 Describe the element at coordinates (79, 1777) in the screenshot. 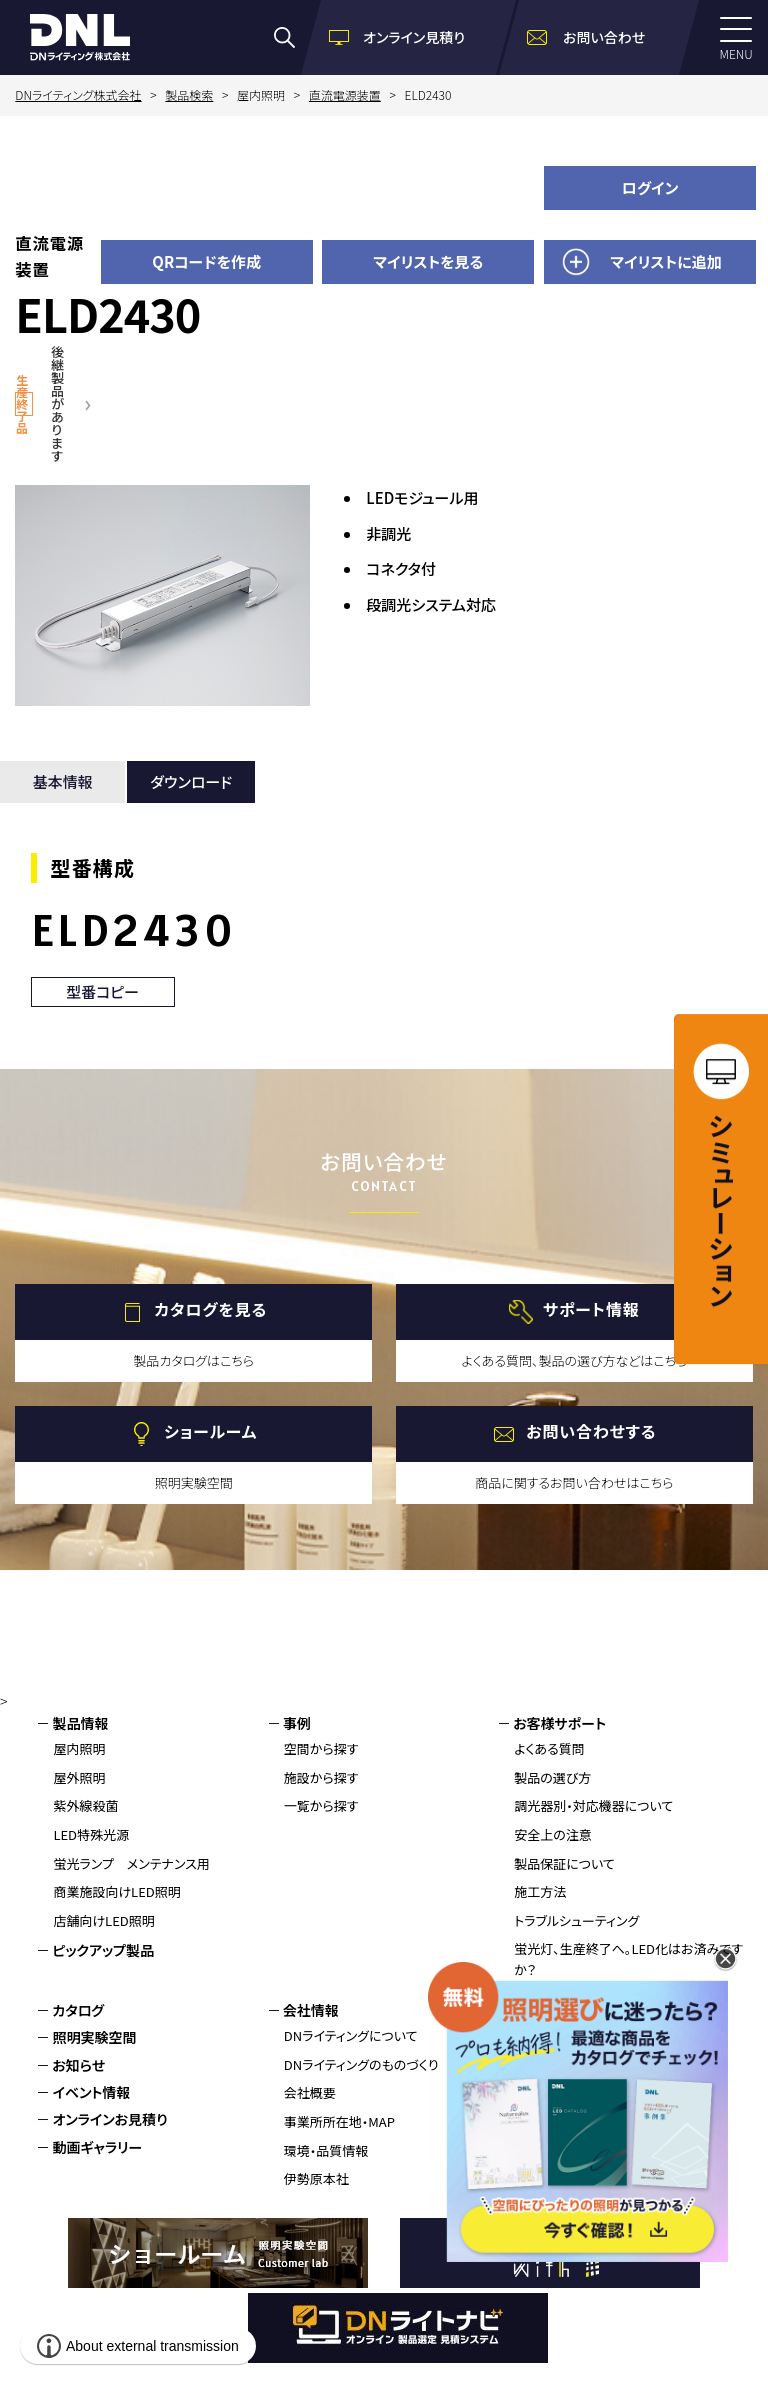

I see `屋外照明` at that location.